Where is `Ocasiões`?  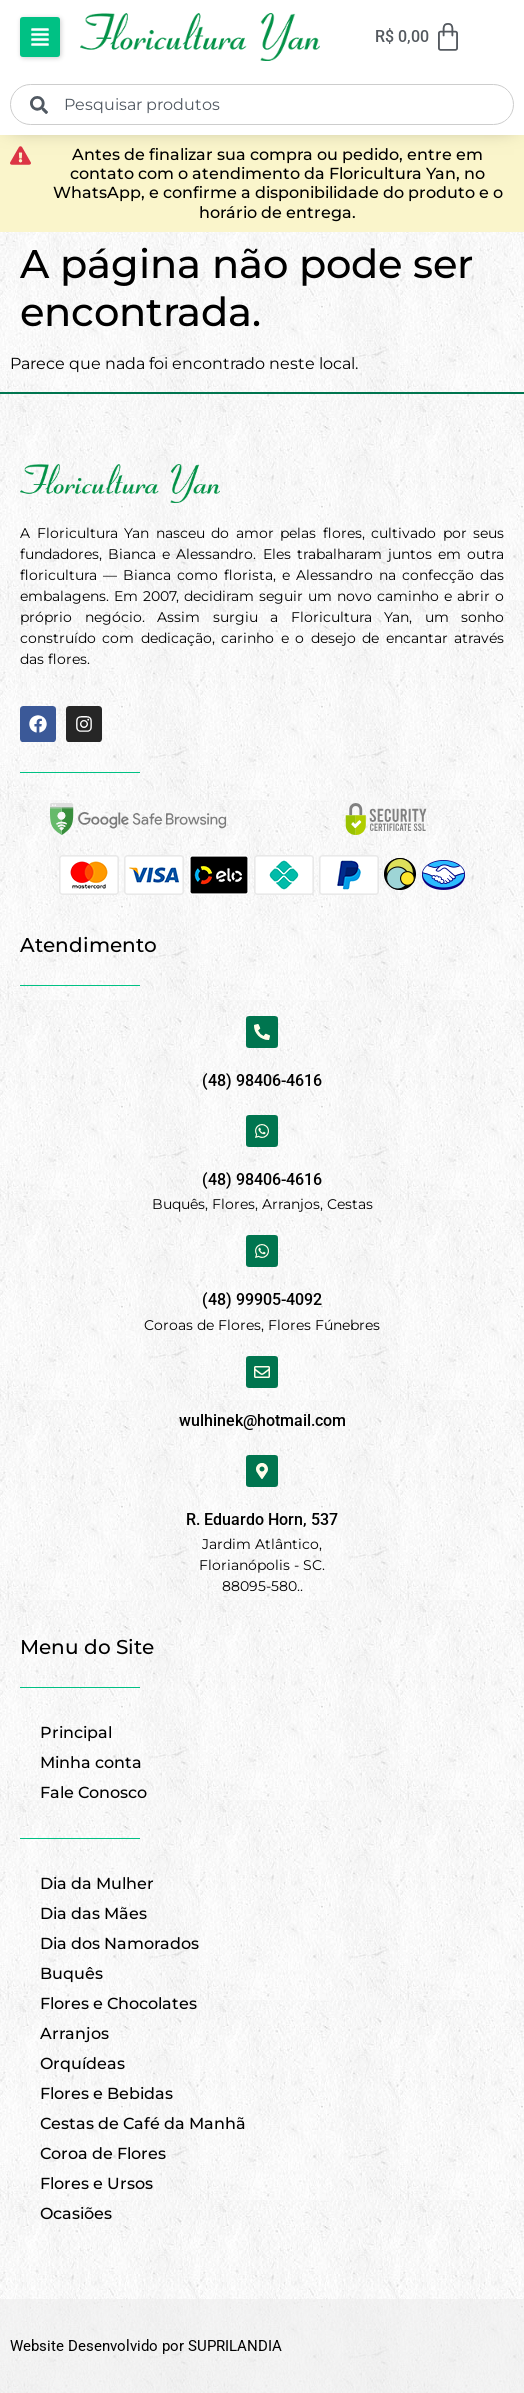 Ocasiões is located at coordinates (76, 2213).